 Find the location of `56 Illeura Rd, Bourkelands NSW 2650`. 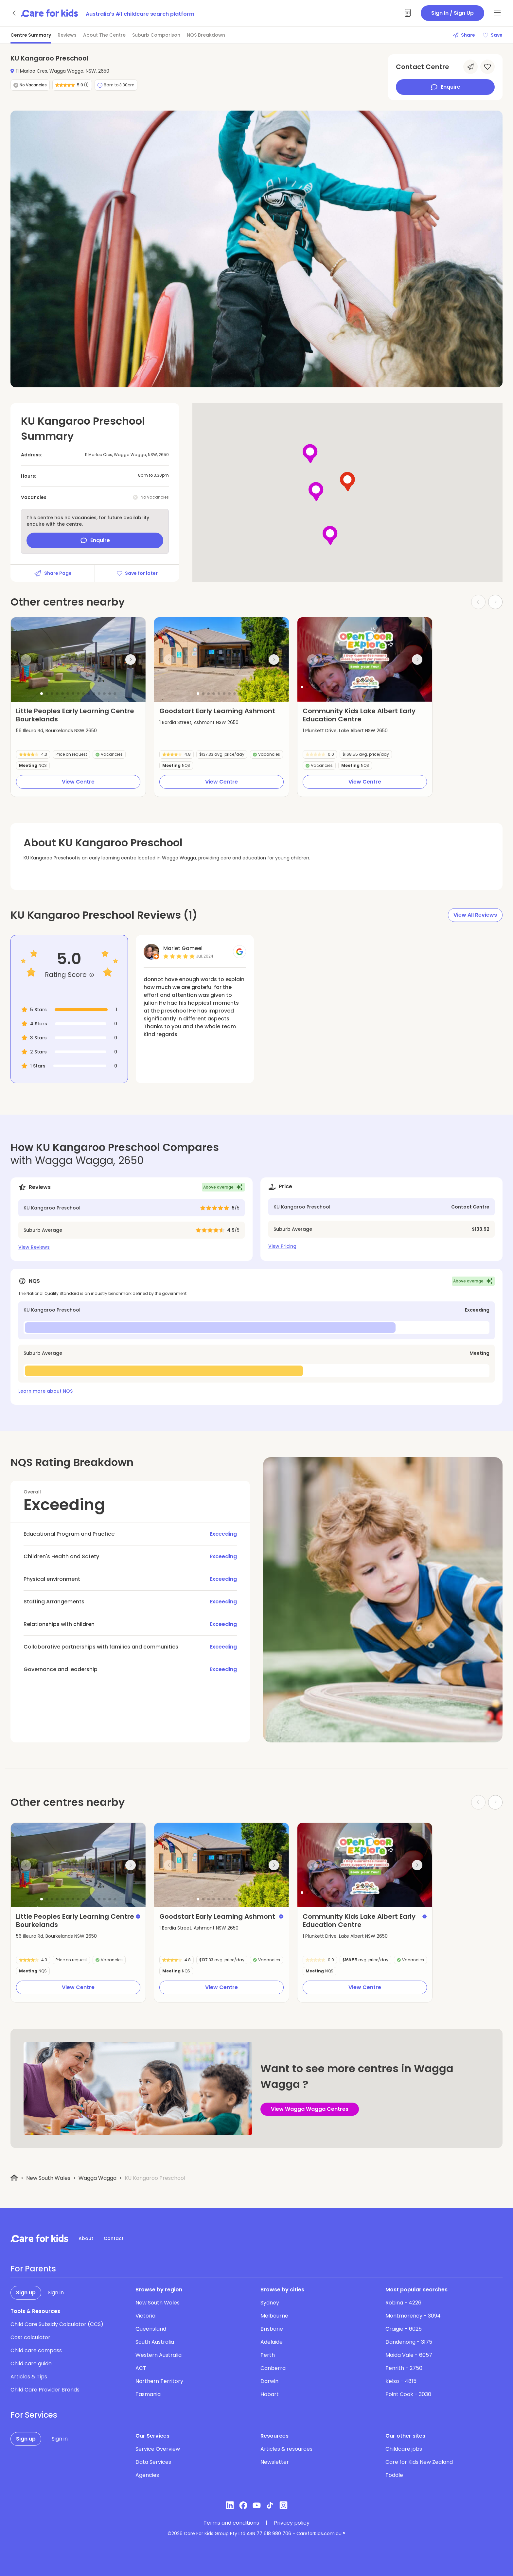

56 Illeura Rd, Bourkelands NSW 2650 is located at coordinates (56, 730).